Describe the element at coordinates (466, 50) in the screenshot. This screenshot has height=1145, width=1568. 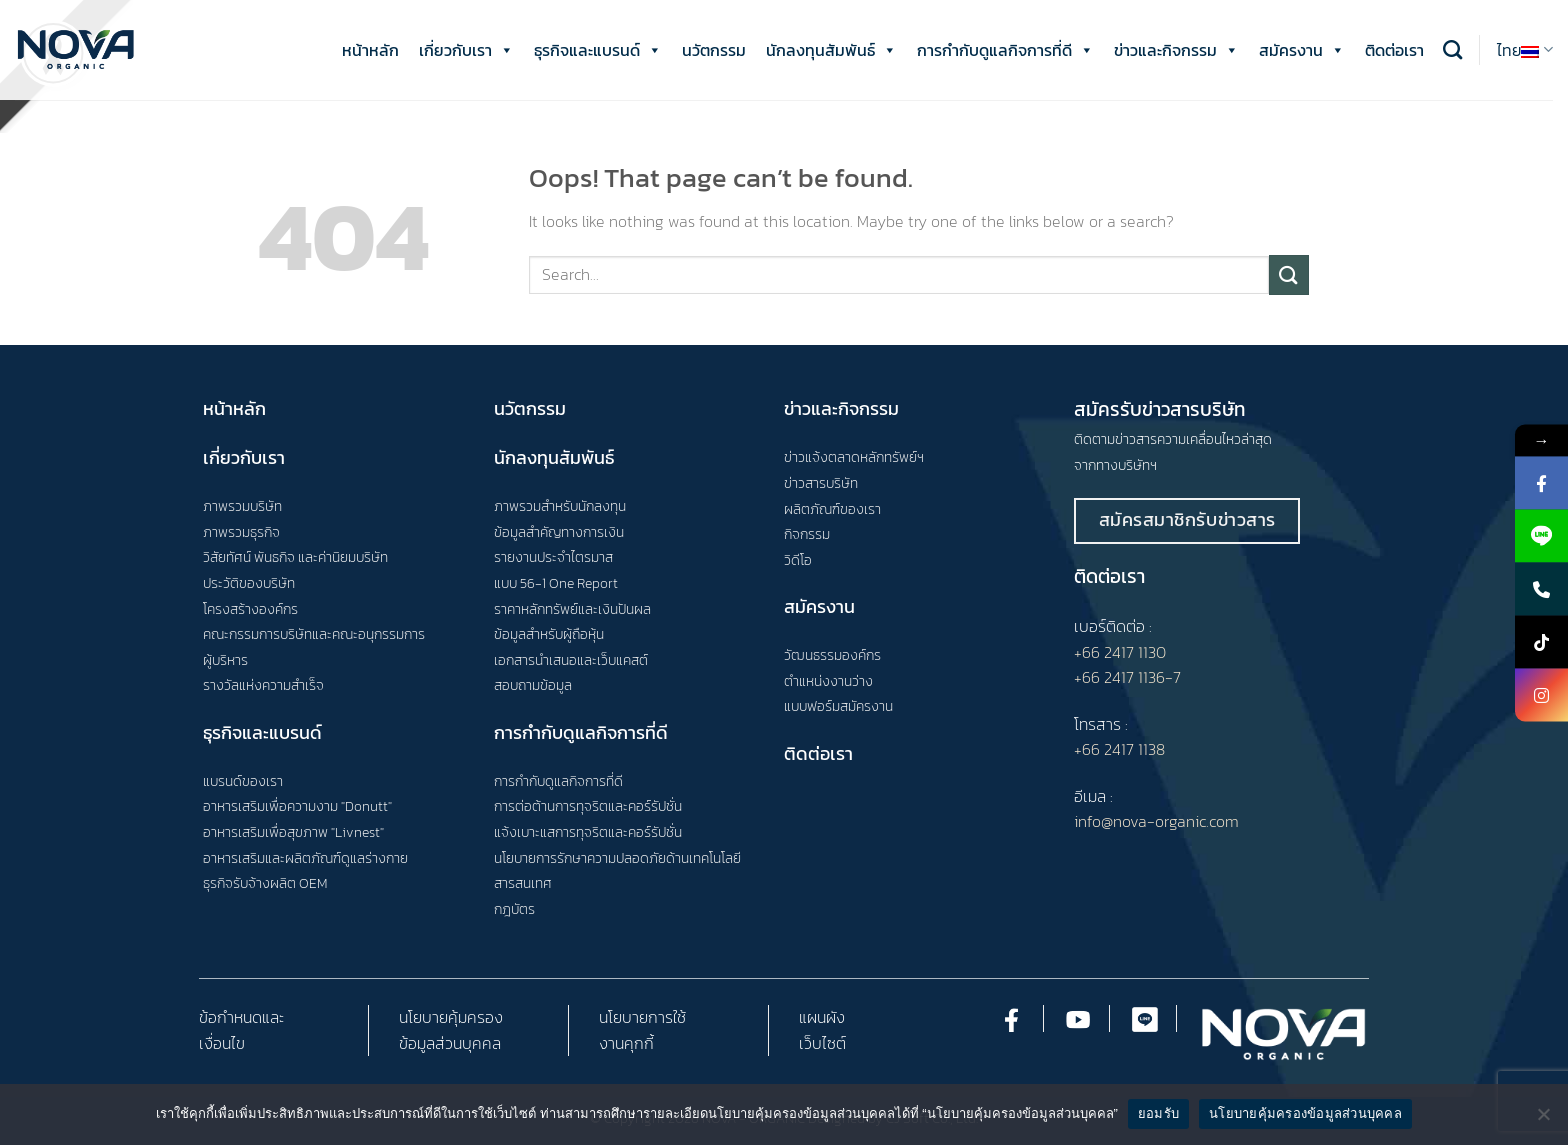
I see `เกี่ยวกับเรา` at that location.